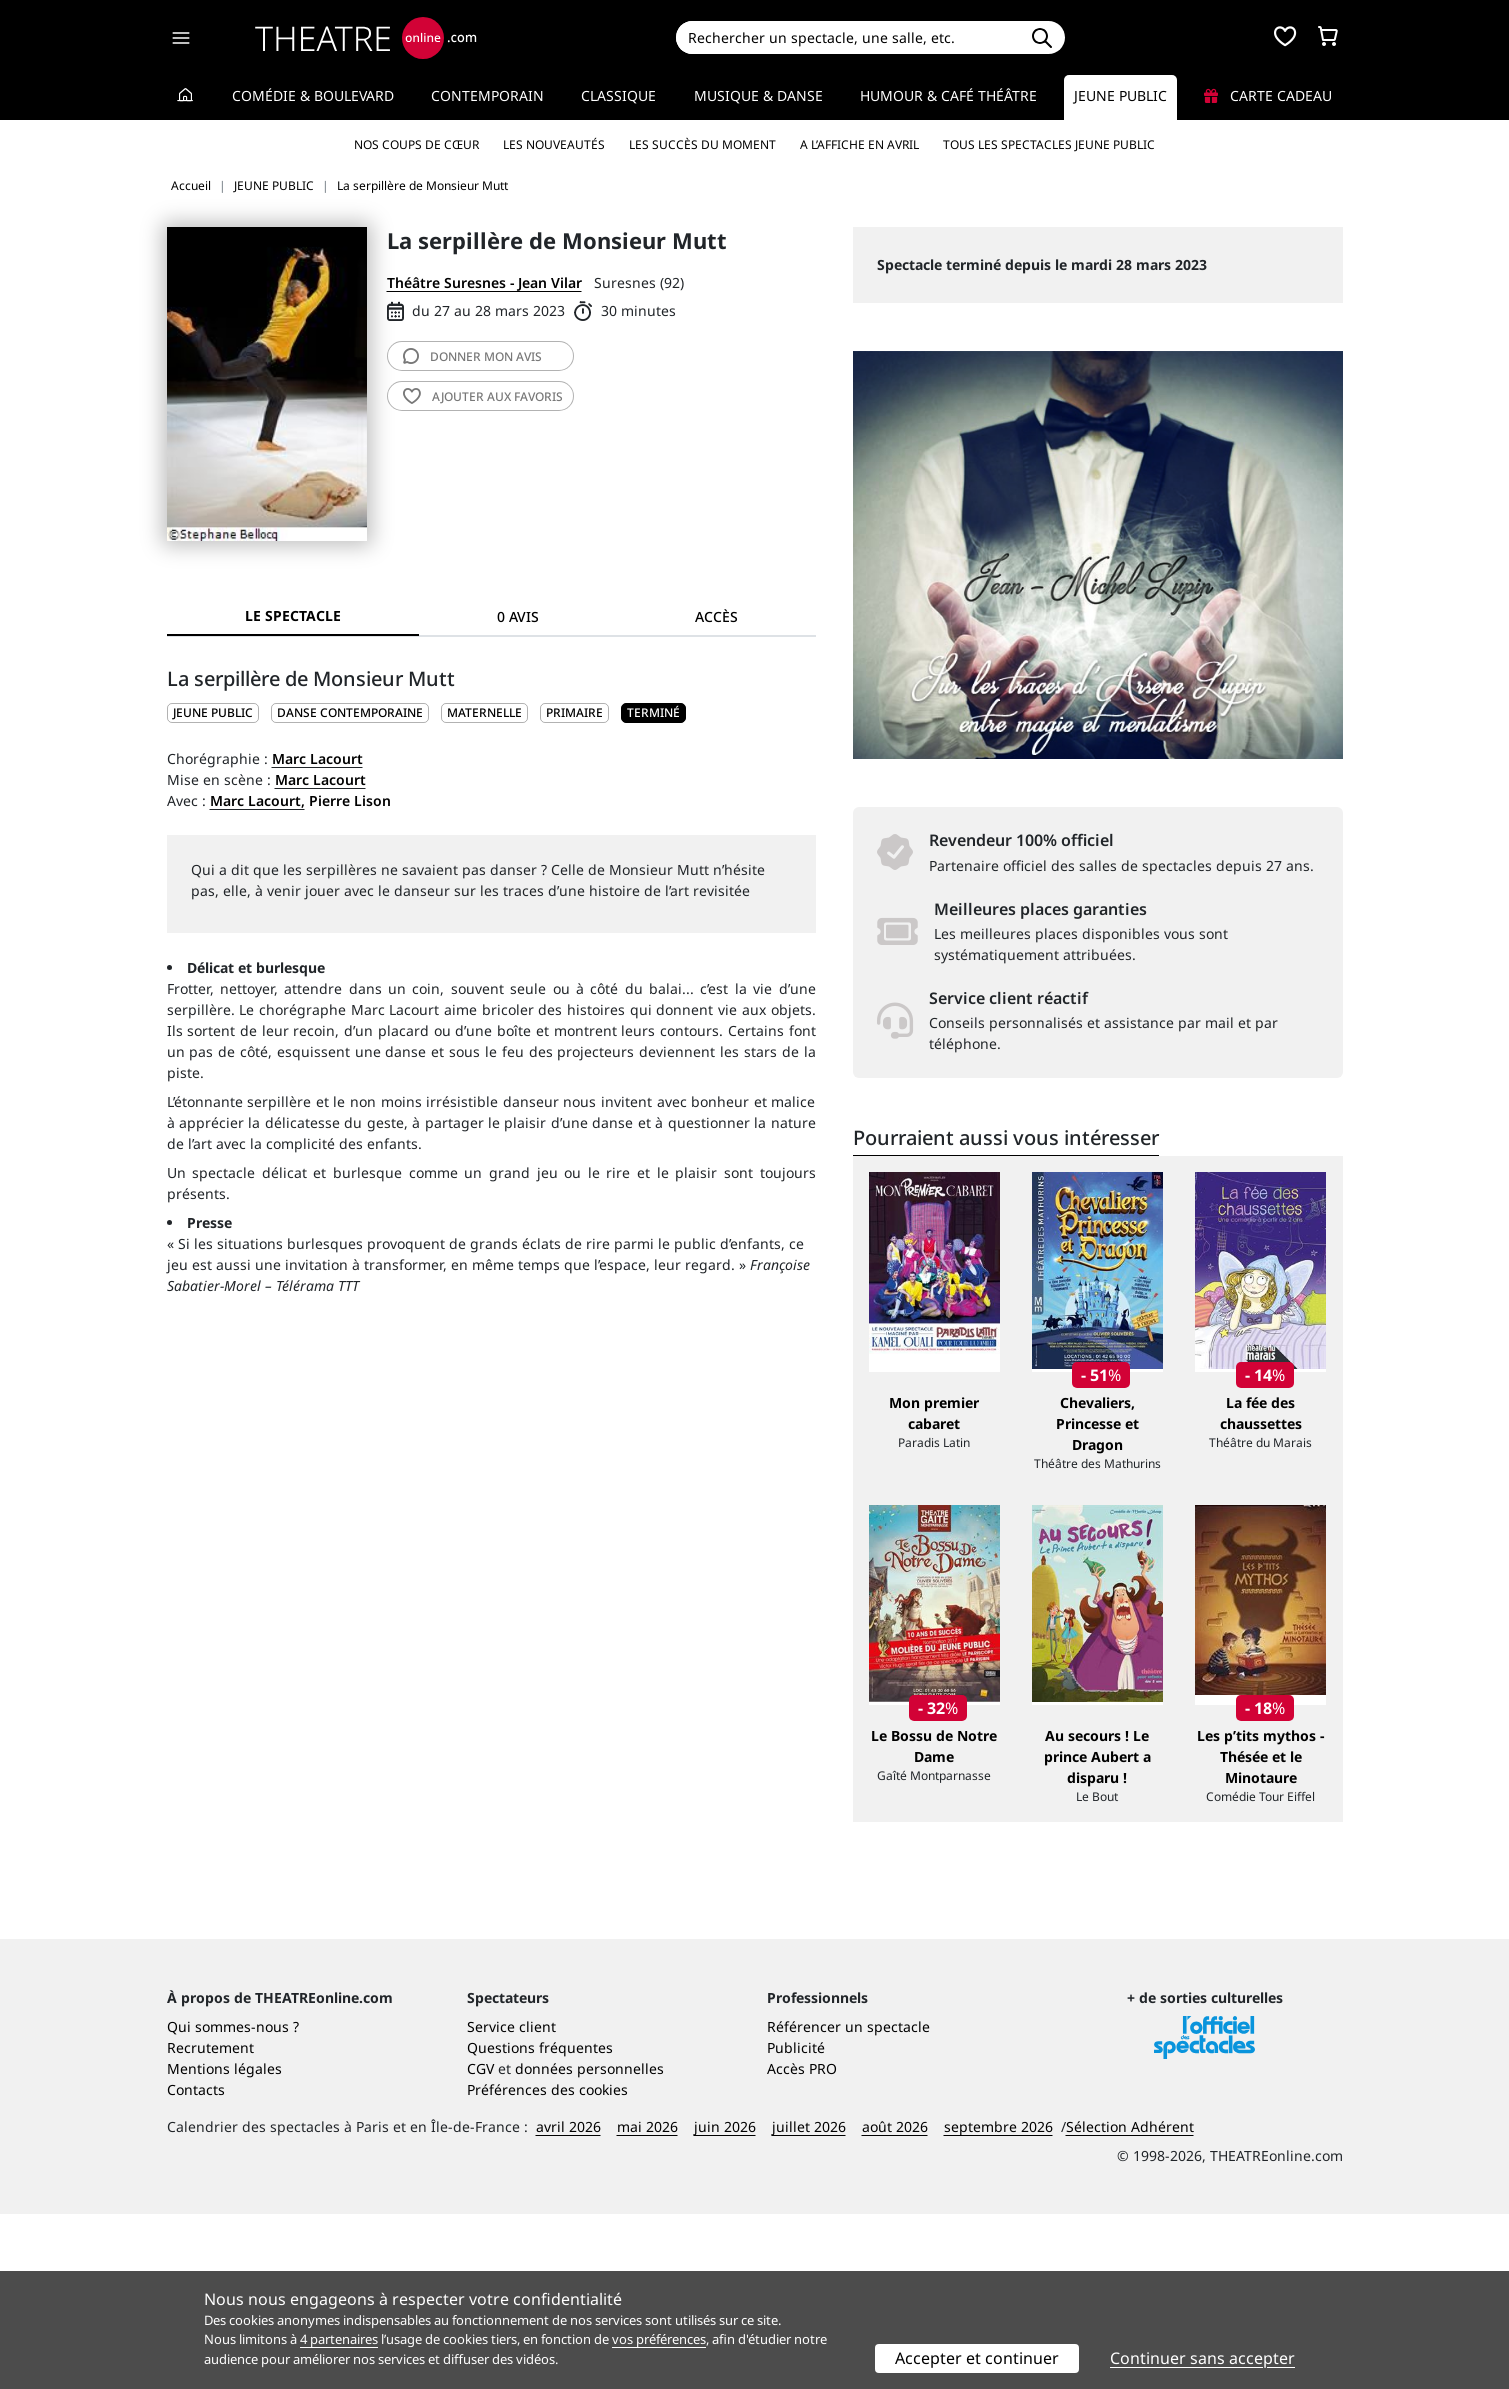  I want to click on Questions fréquentes, so click(540, 2222).